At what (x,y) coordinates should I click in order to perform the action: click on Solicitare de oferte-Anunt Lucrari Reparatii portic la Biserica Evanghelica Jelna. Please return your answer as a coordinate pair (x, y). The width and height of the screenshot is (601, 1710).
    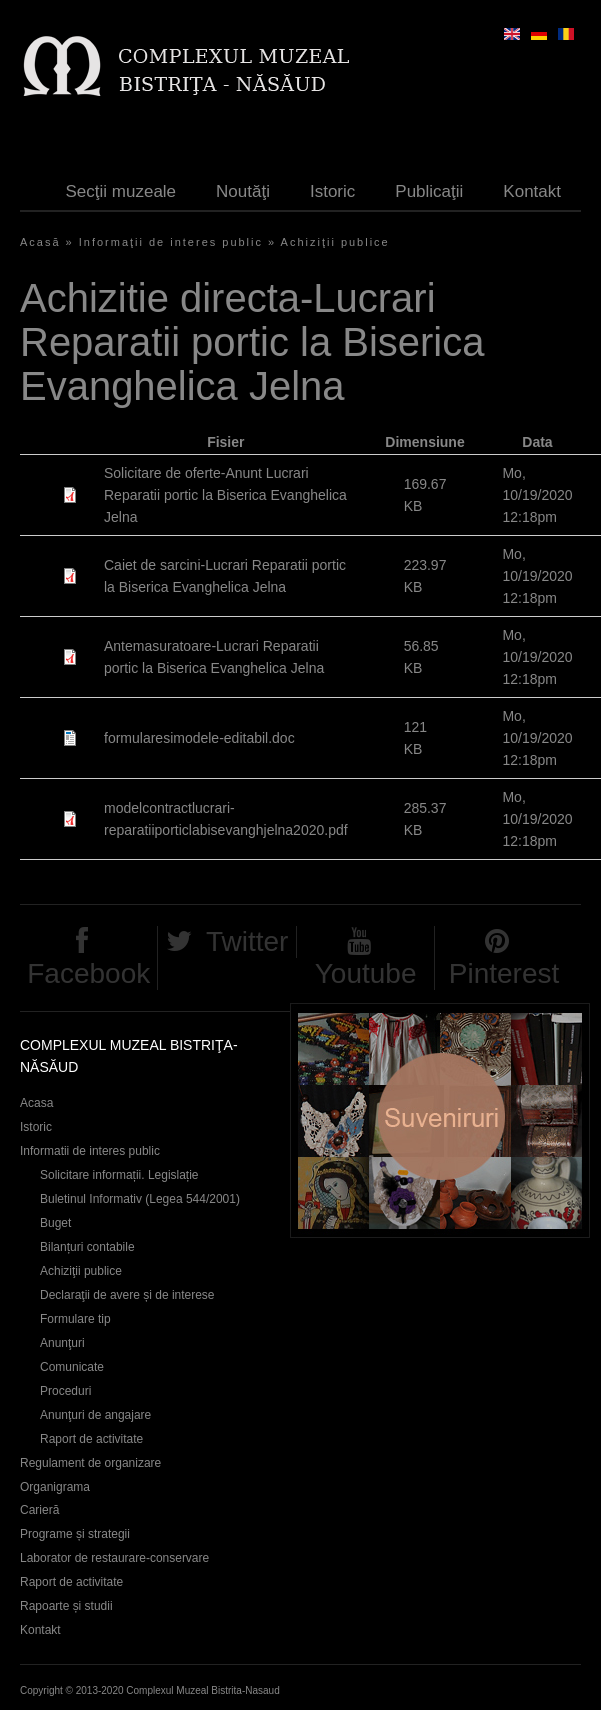
    Looking at the image, I should click on (225, 495).